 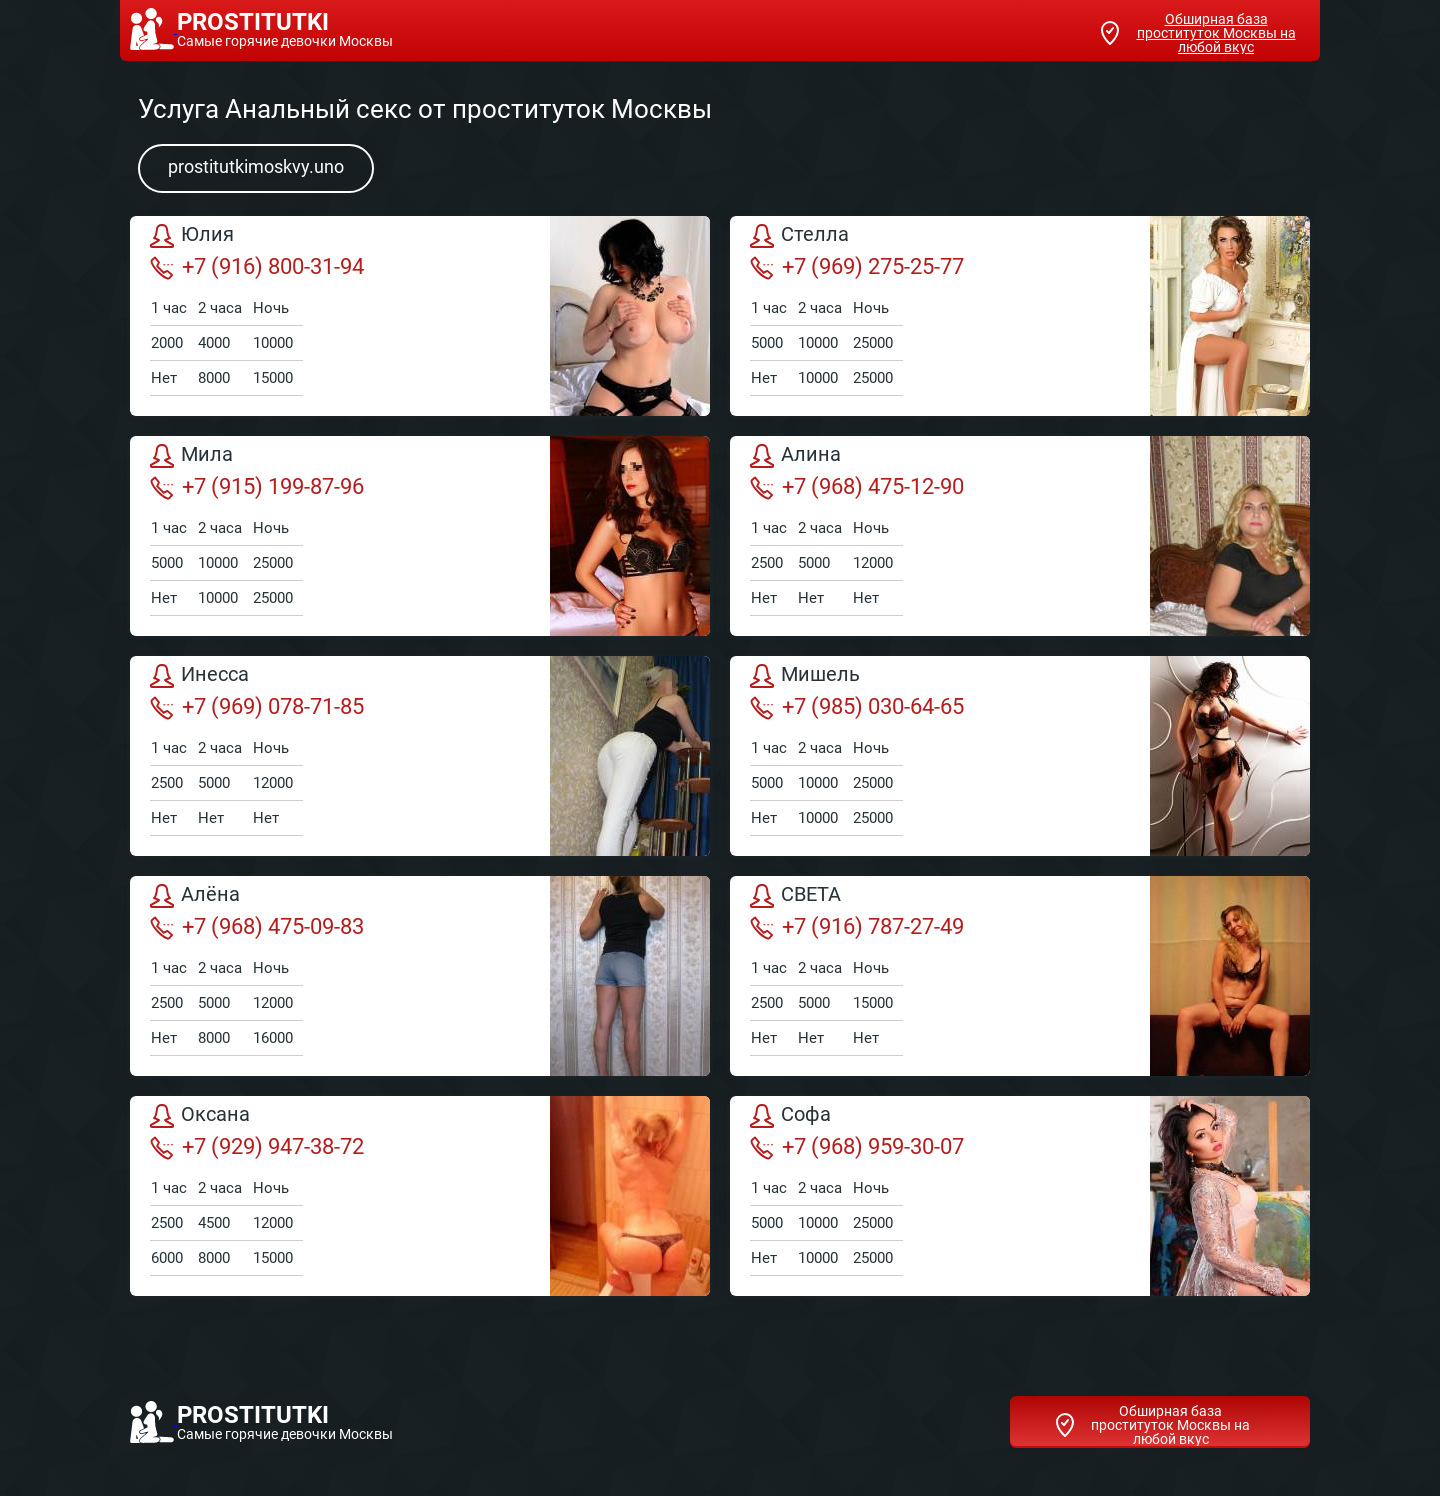 I want to click on Софа, so click(x=790, y=1116).